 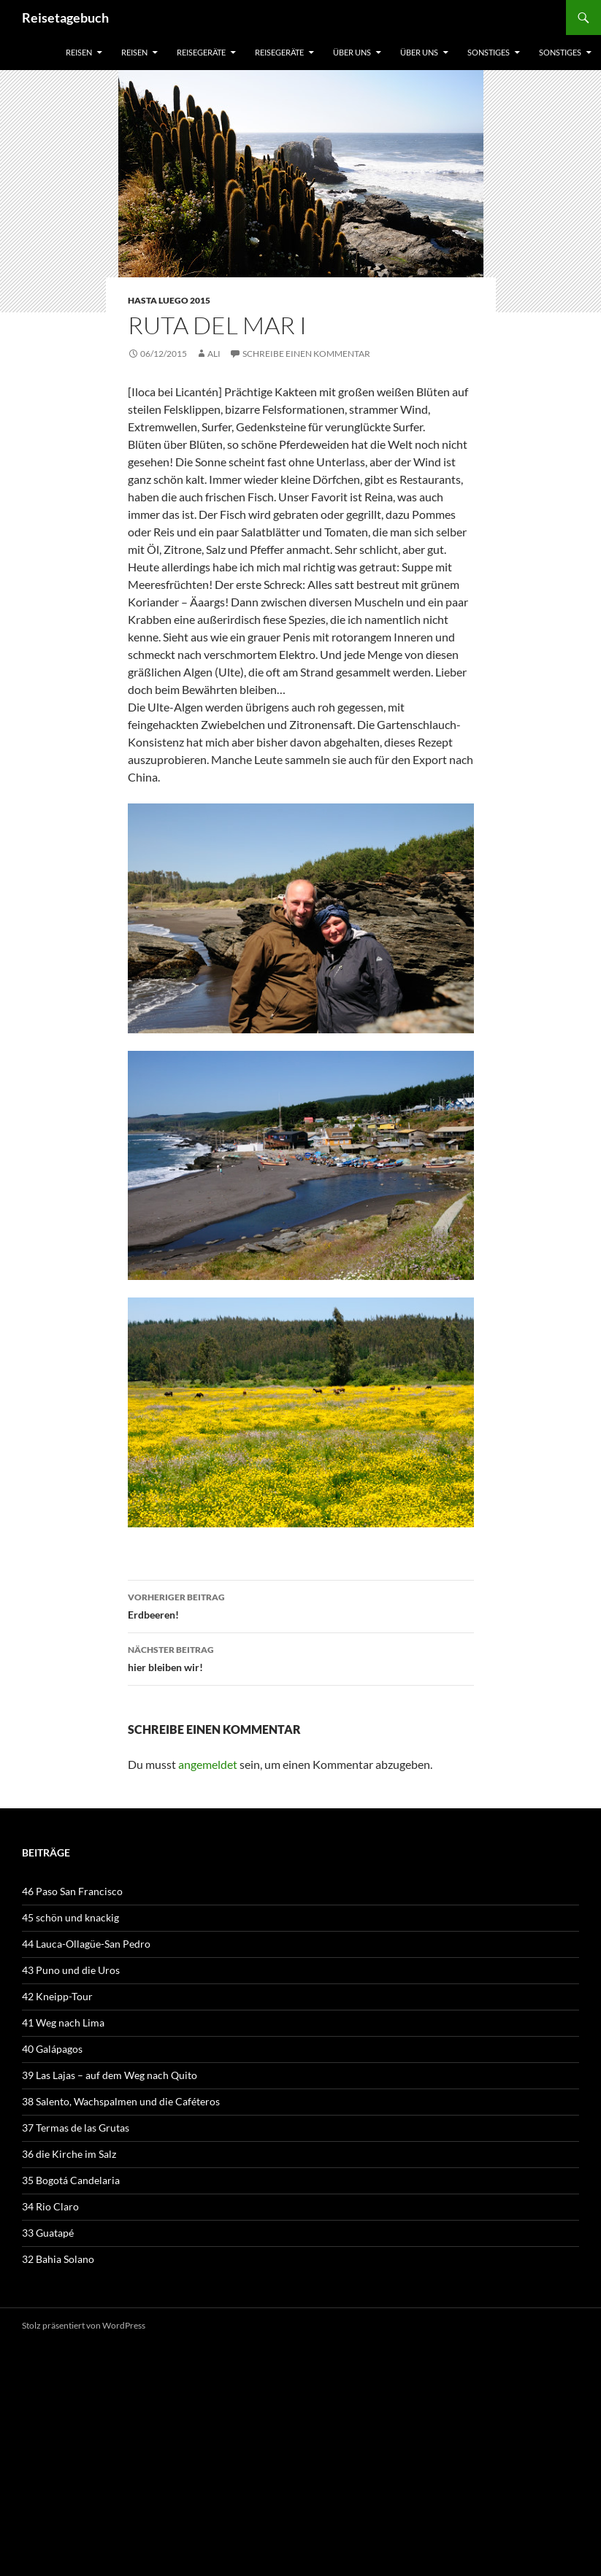 What do you see at coordinates (201, 52) in the screenshot?
I see `Reisegeräte` at bounding box center [201, 52].